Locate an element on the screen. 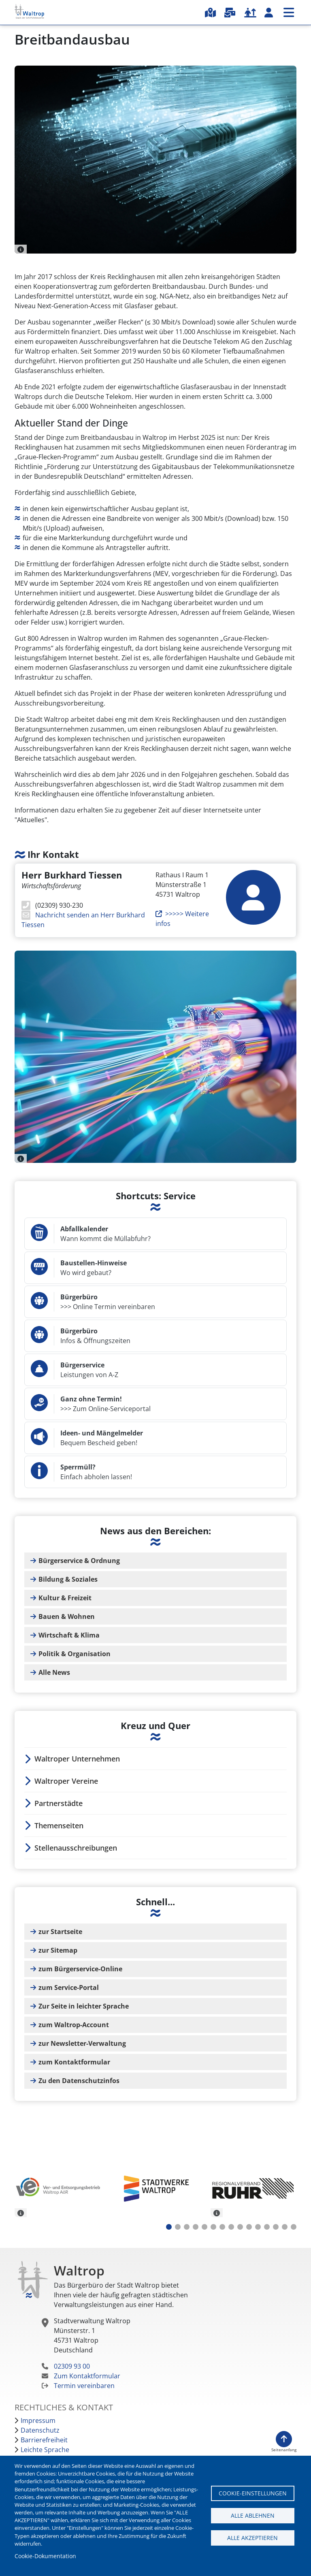 This screenshot has height=2576, width=311. 02309 93 00 is located at coordinates (72, 2366).